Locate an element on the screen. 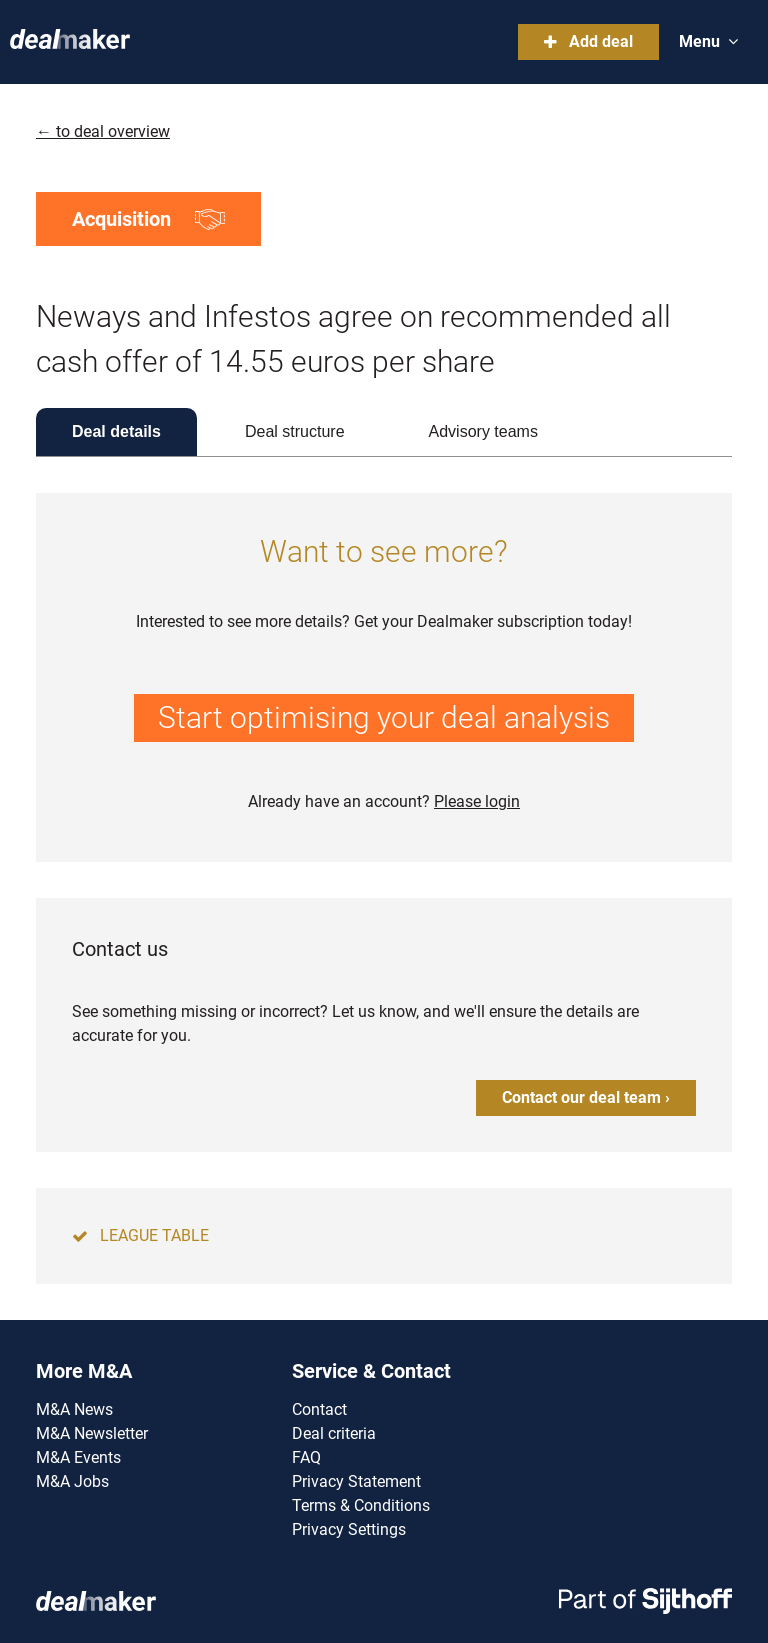  M&A News is located at coordinates (74, 1409).